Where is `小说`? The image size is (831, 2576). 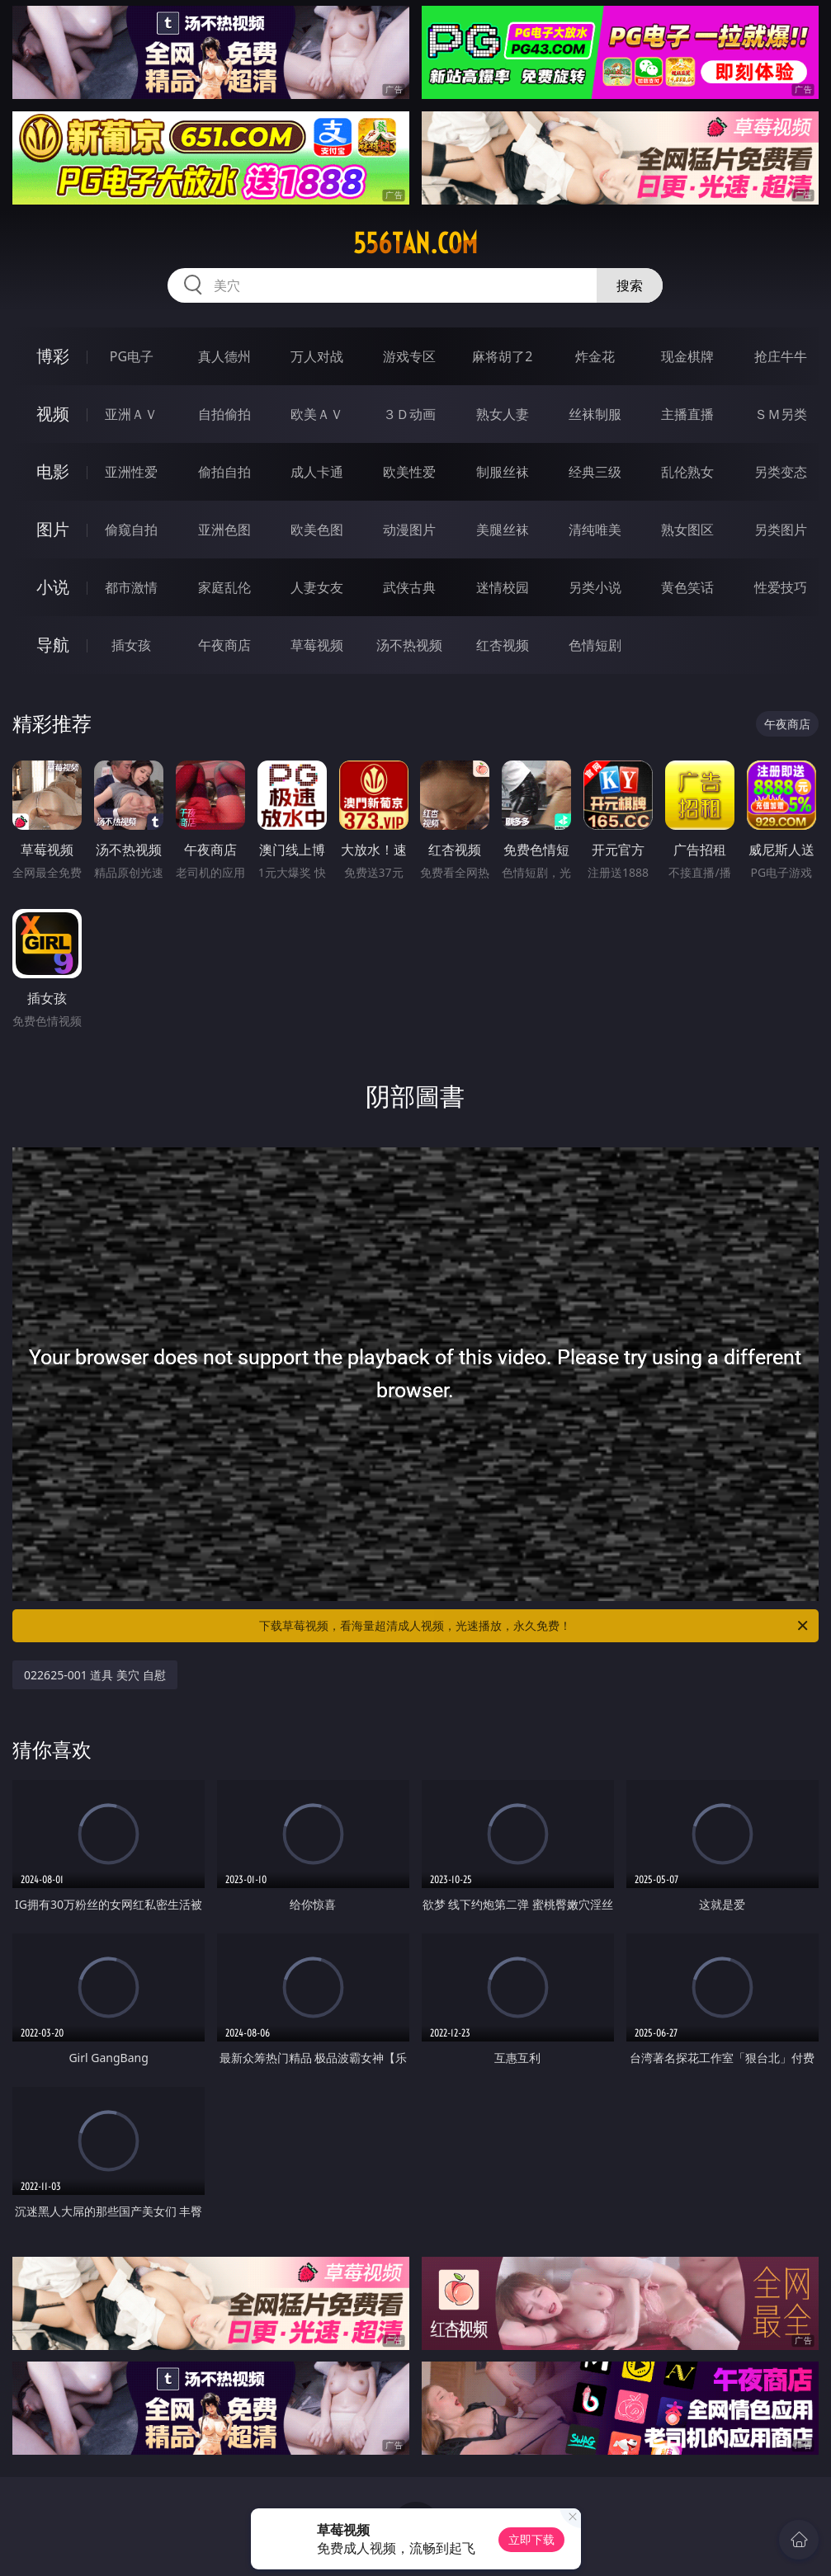
小说 is located at coordinates (52, 587).